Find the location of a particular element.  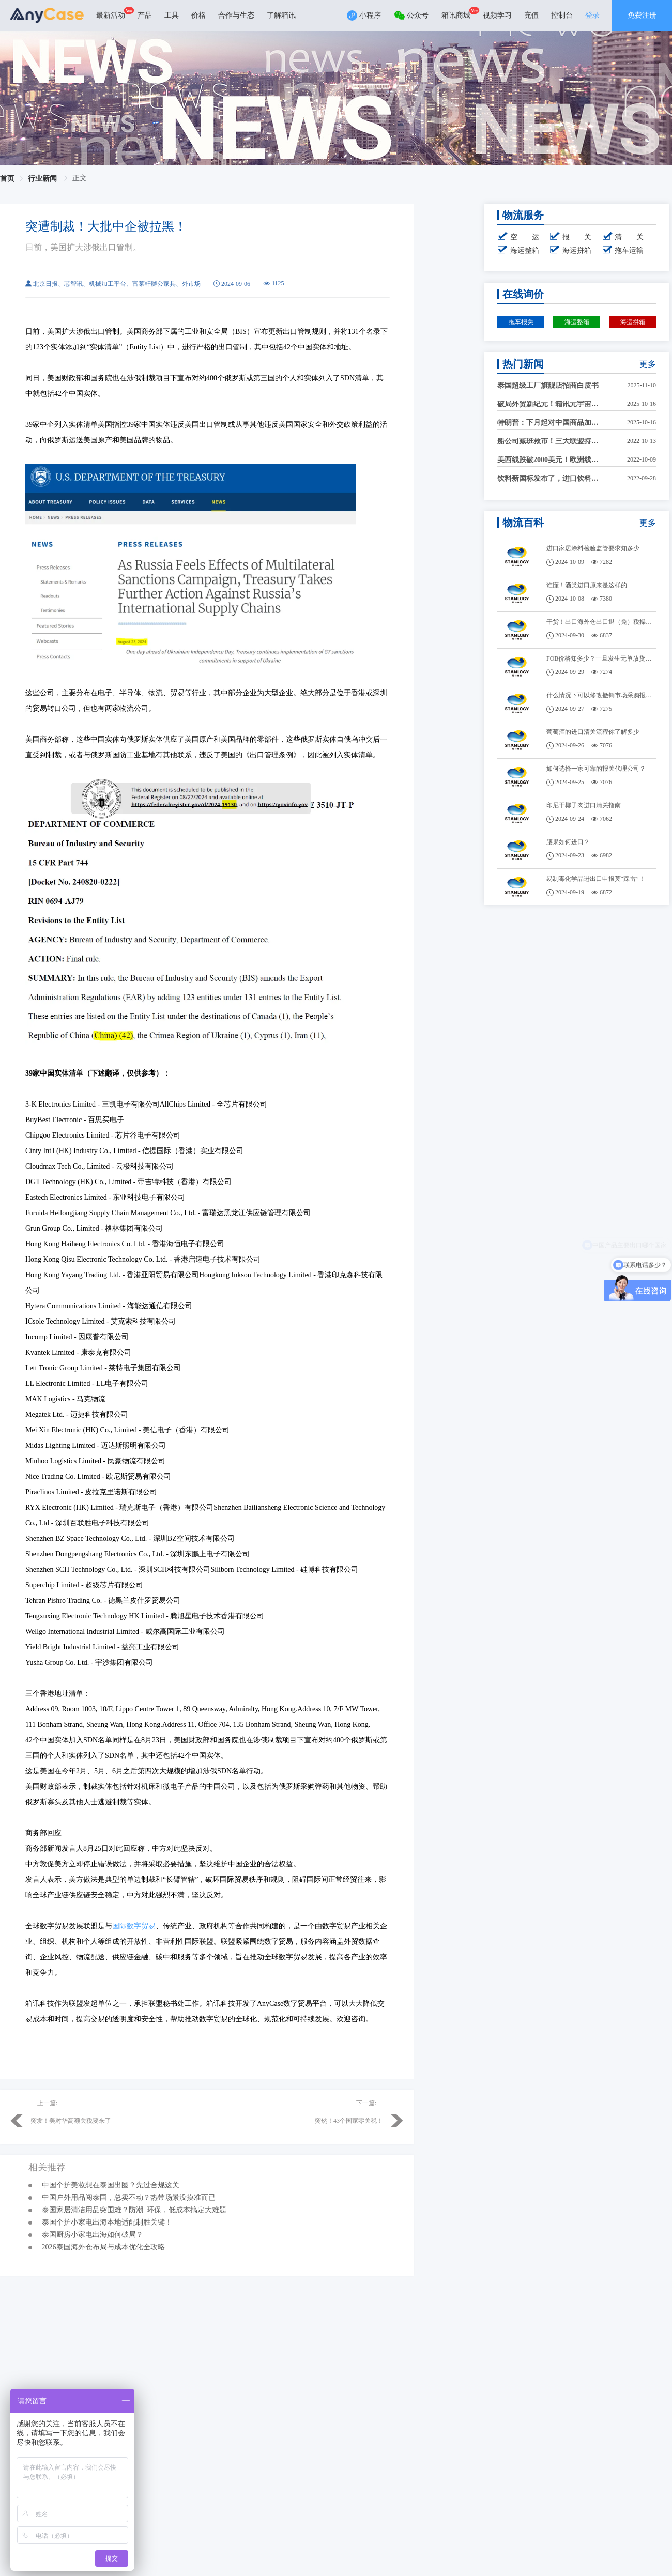

腰果如何进口？ is located at coordinates (568, 842).